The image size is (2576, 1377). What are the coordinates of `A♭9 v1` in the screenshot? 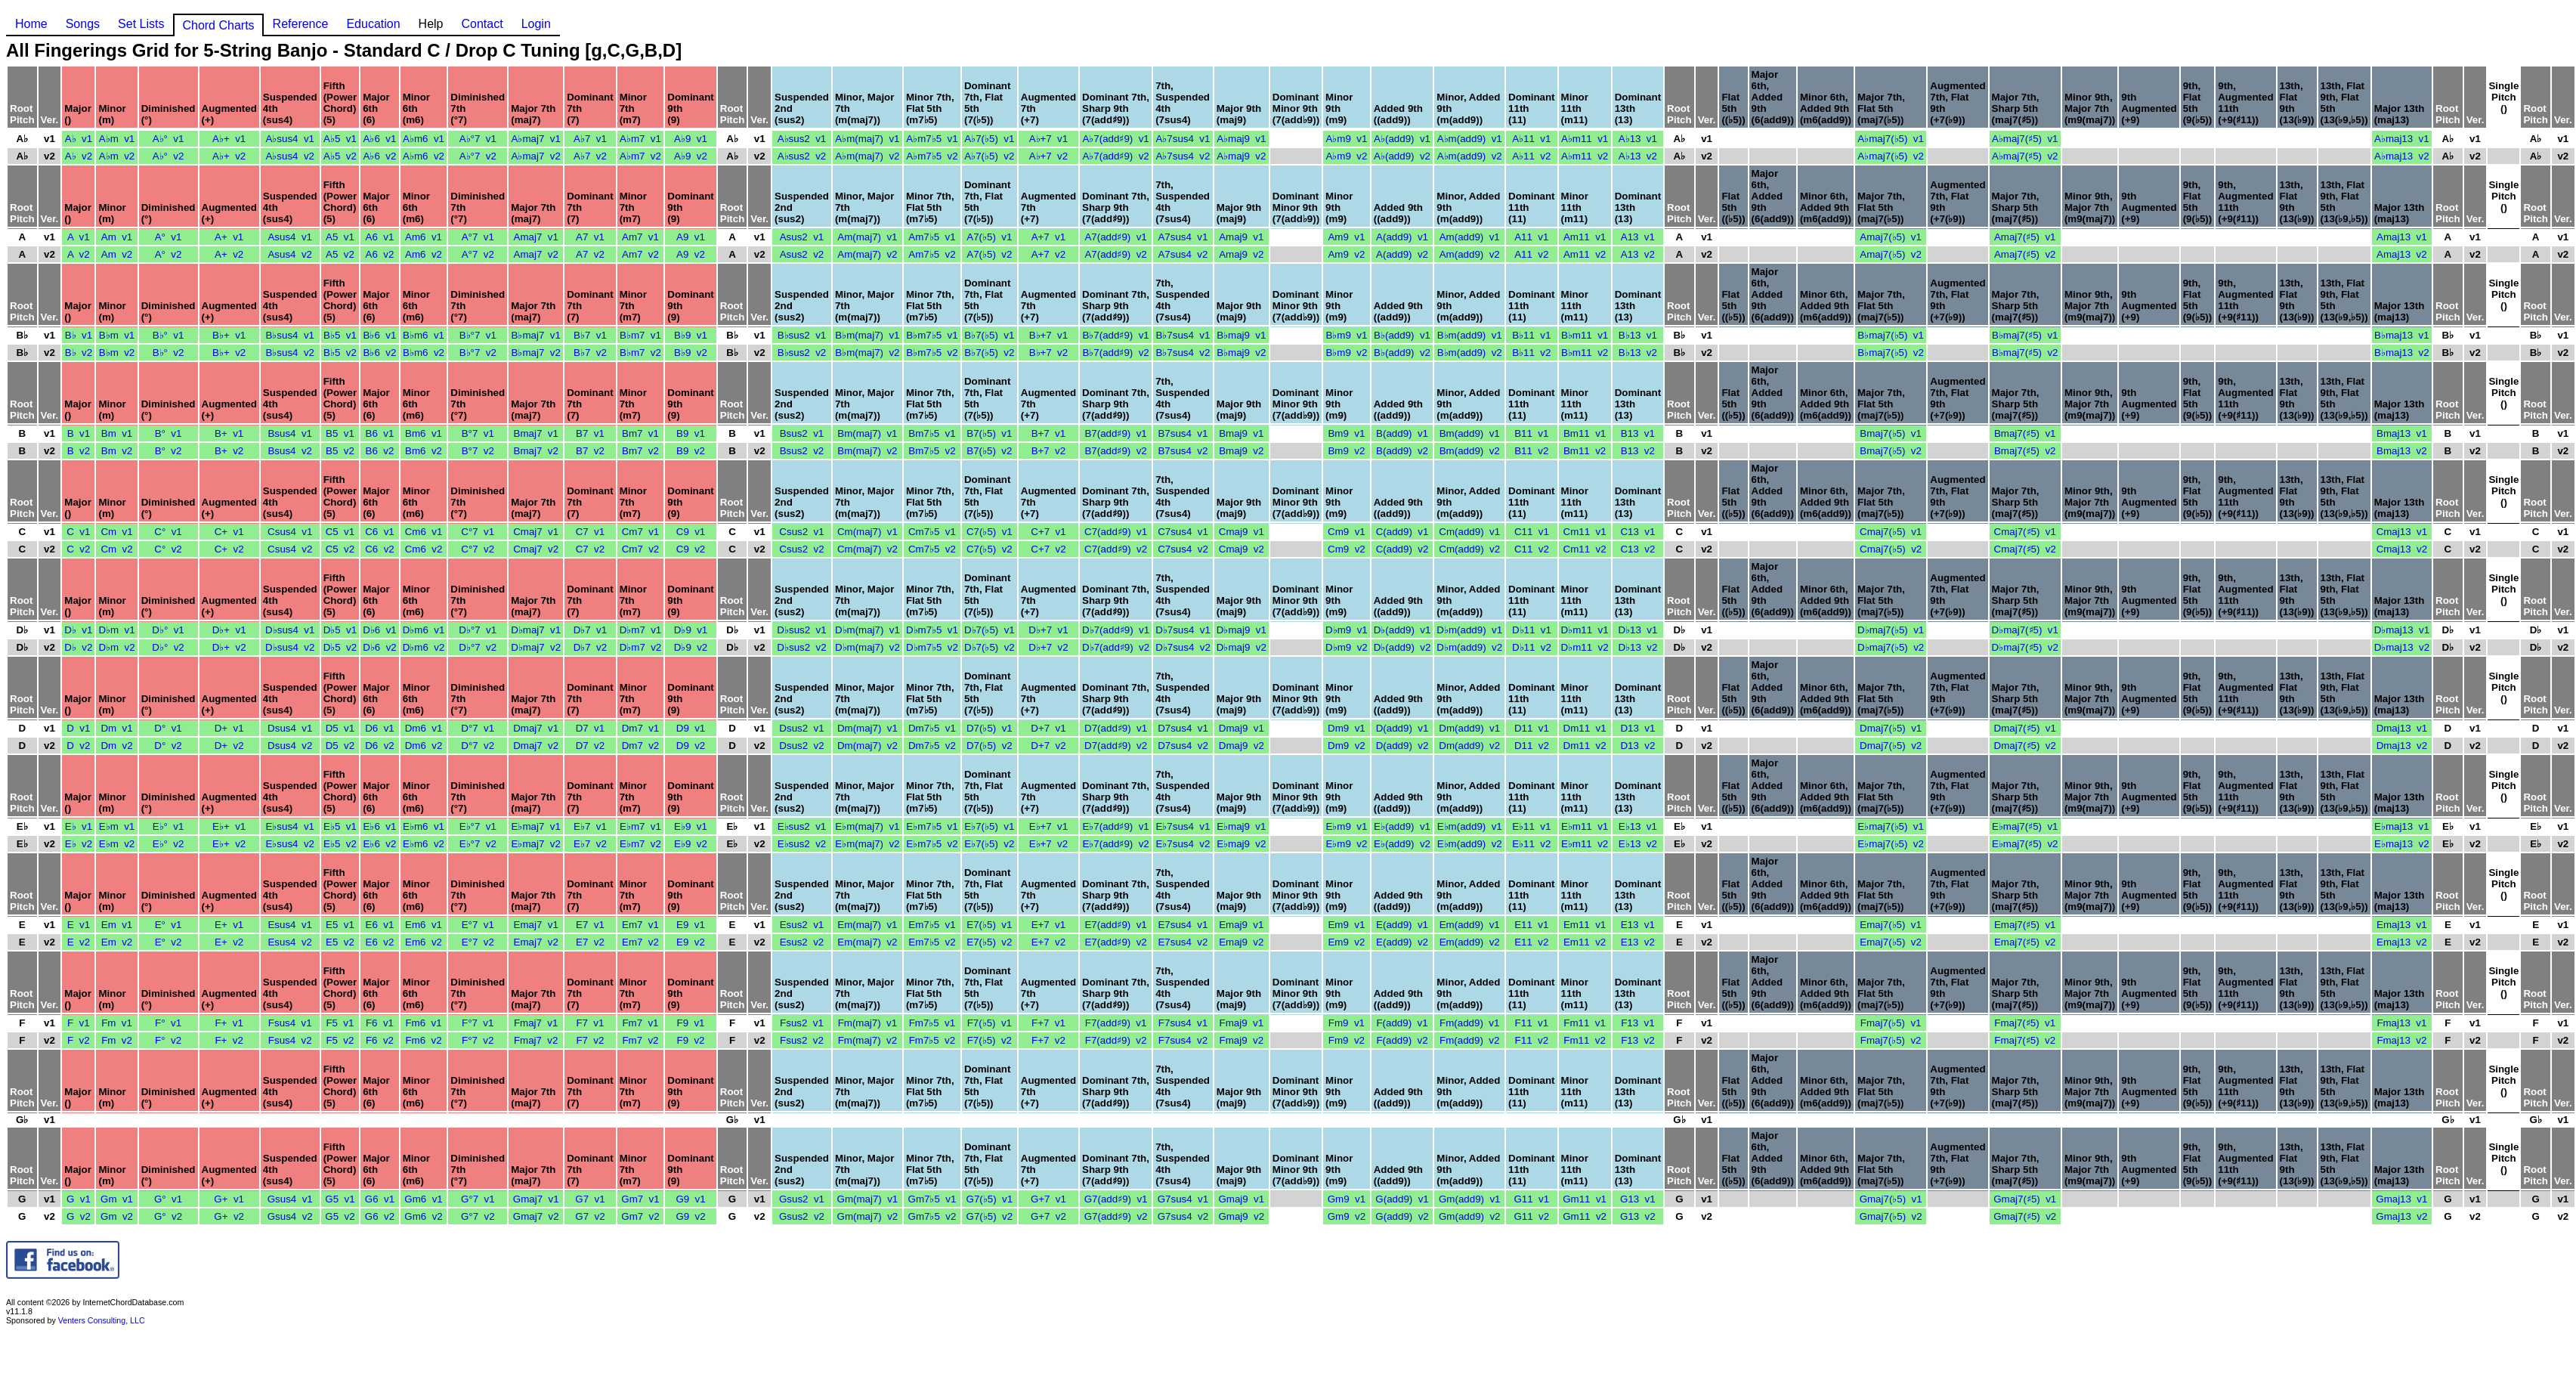 It's located at (690, 138).